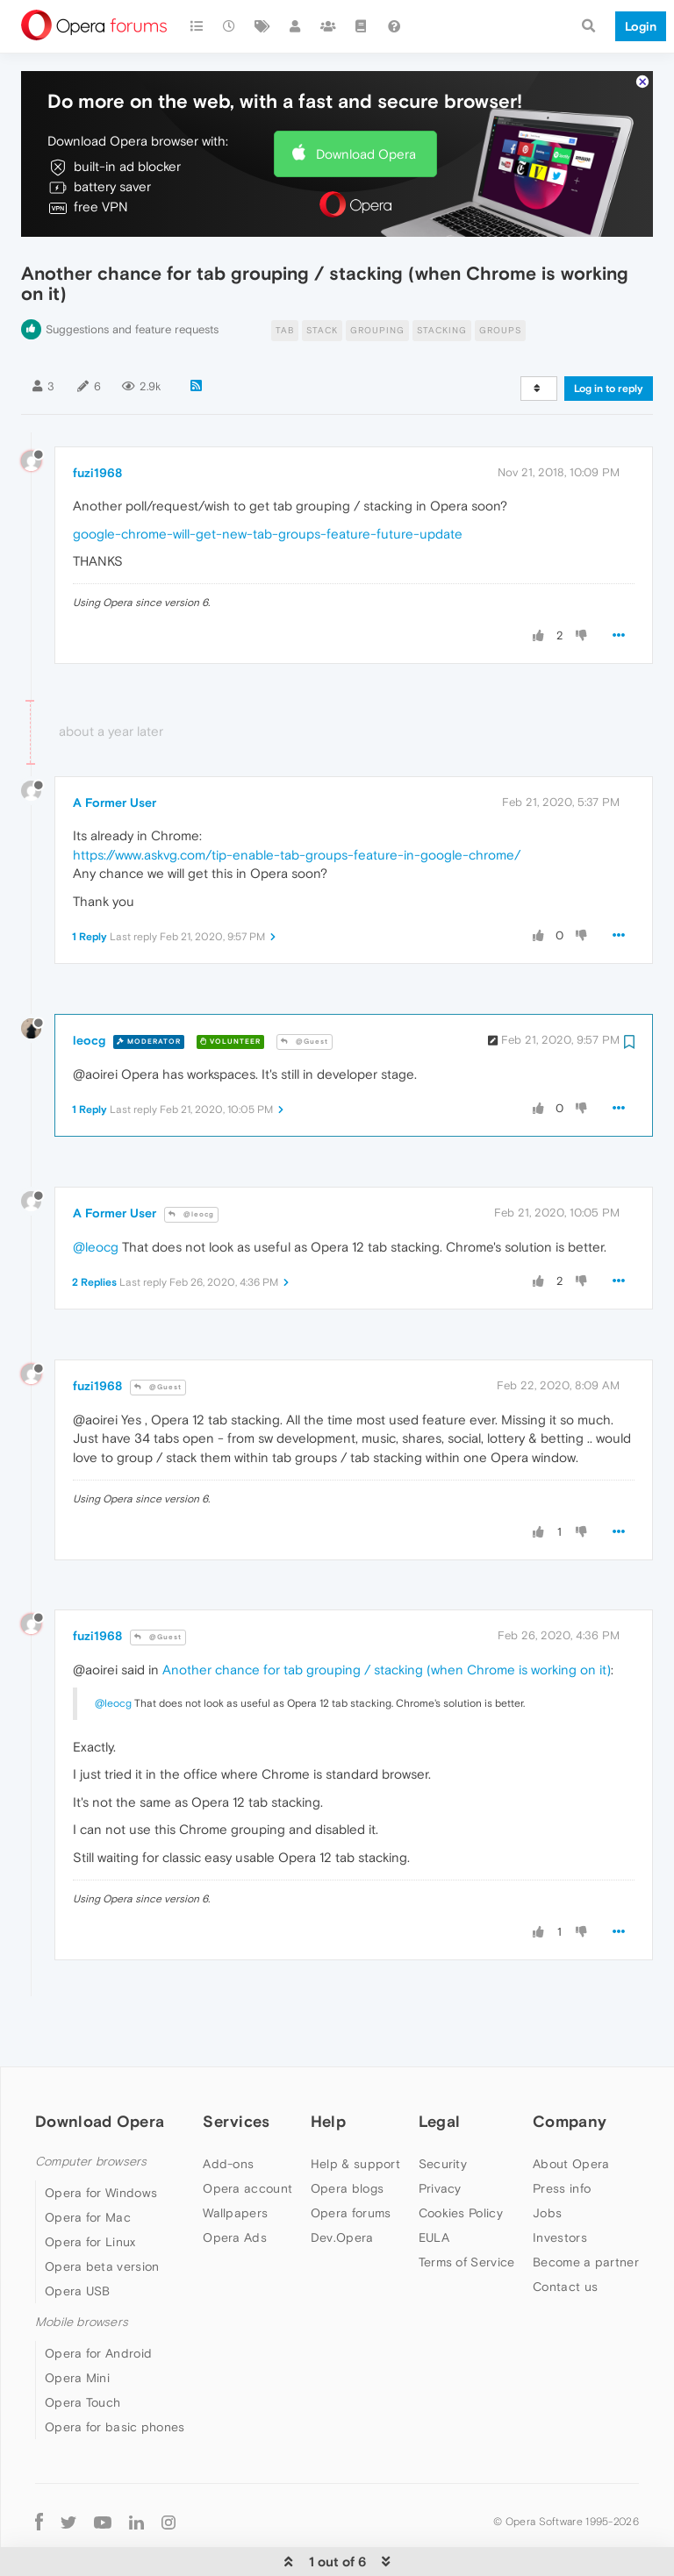 The width and height of the screenshot is (674, 2576). Describe the element at coordinates (461, 2159) in the screenshot. I see `Cookies Policy` at that location.